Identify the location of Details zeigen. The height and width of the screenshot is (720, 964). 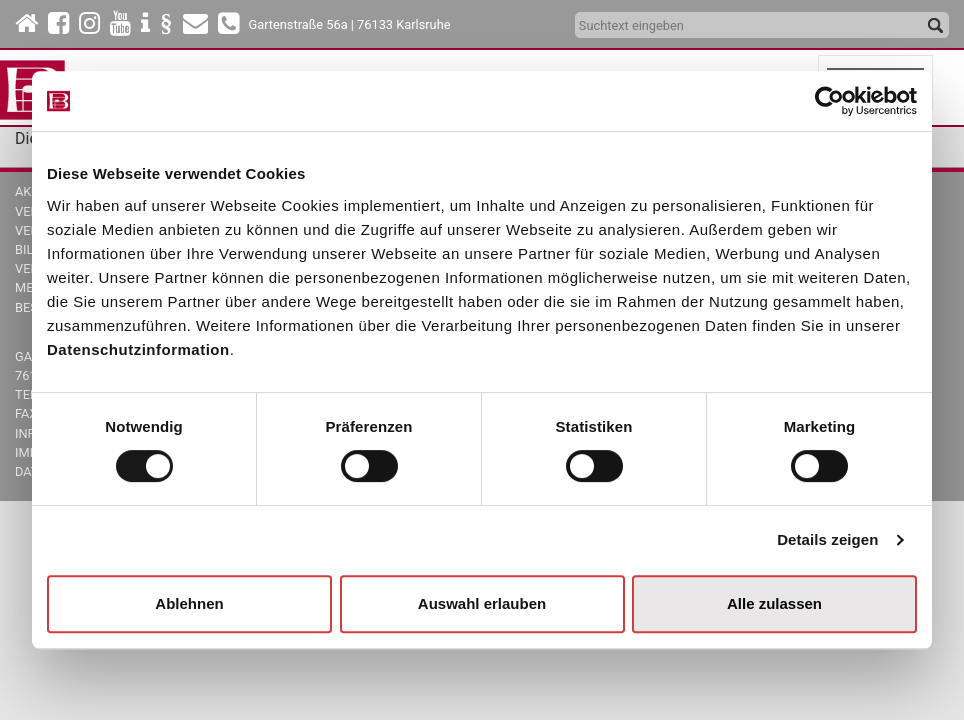
(827, 539).